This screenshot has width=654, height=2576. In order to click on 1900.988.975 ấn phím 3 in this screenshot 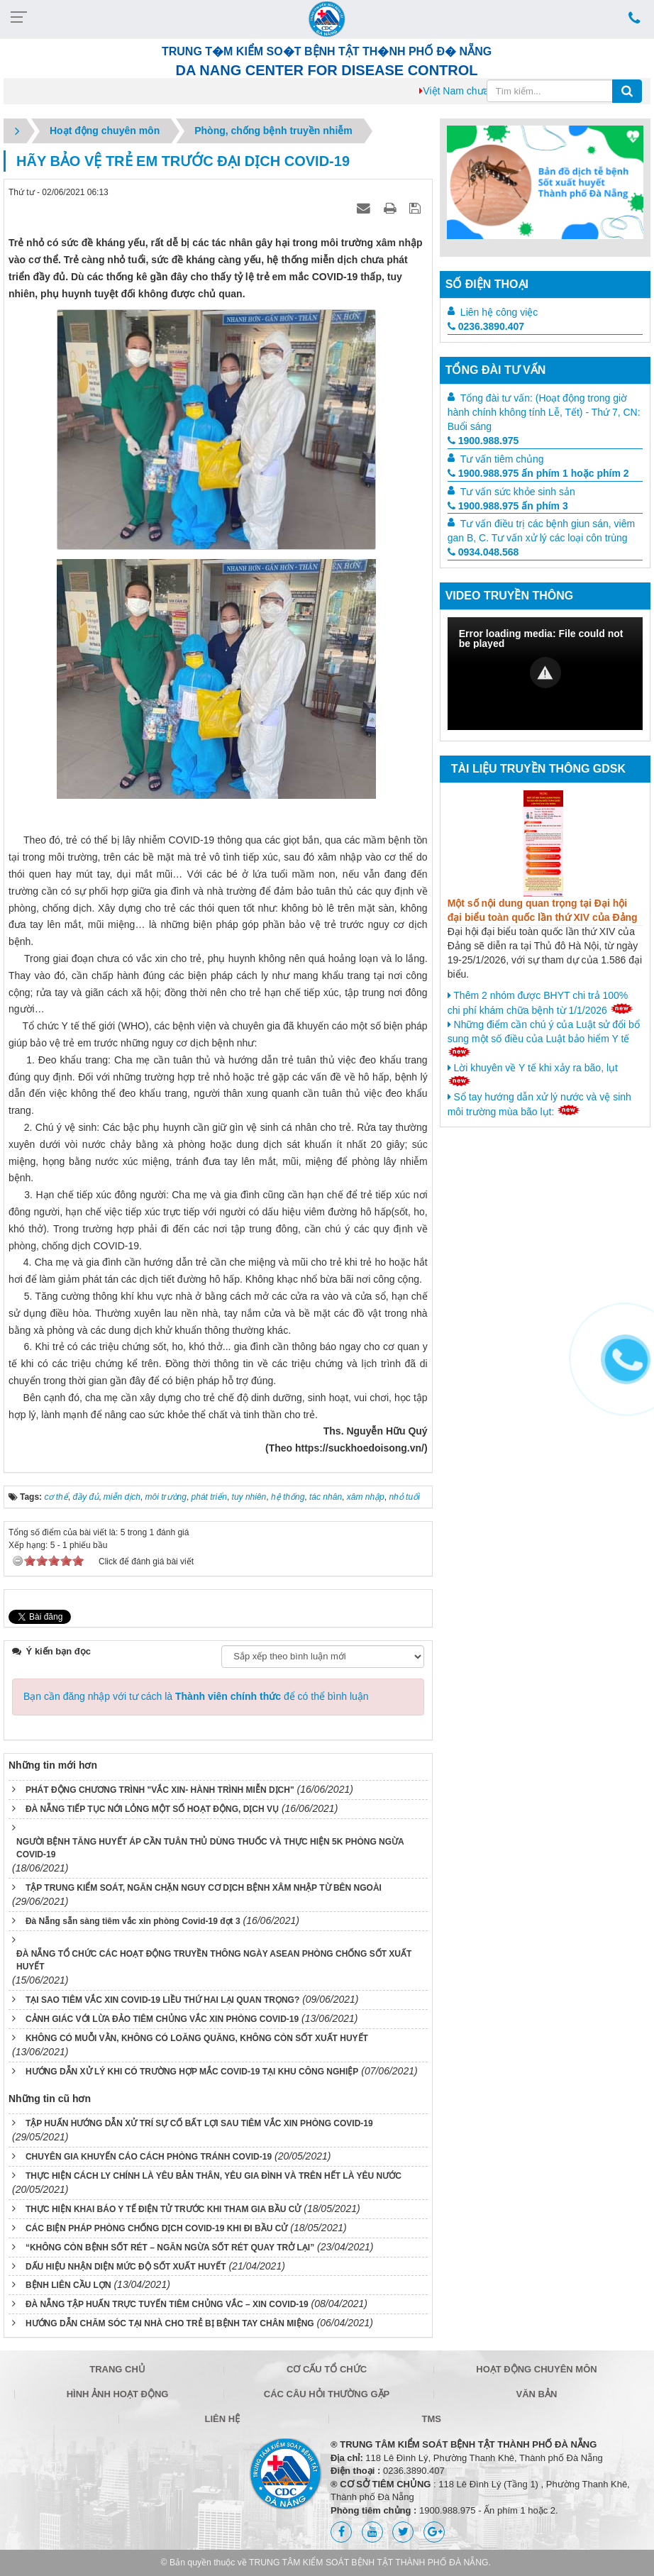, I will do `click(508, 506)`.